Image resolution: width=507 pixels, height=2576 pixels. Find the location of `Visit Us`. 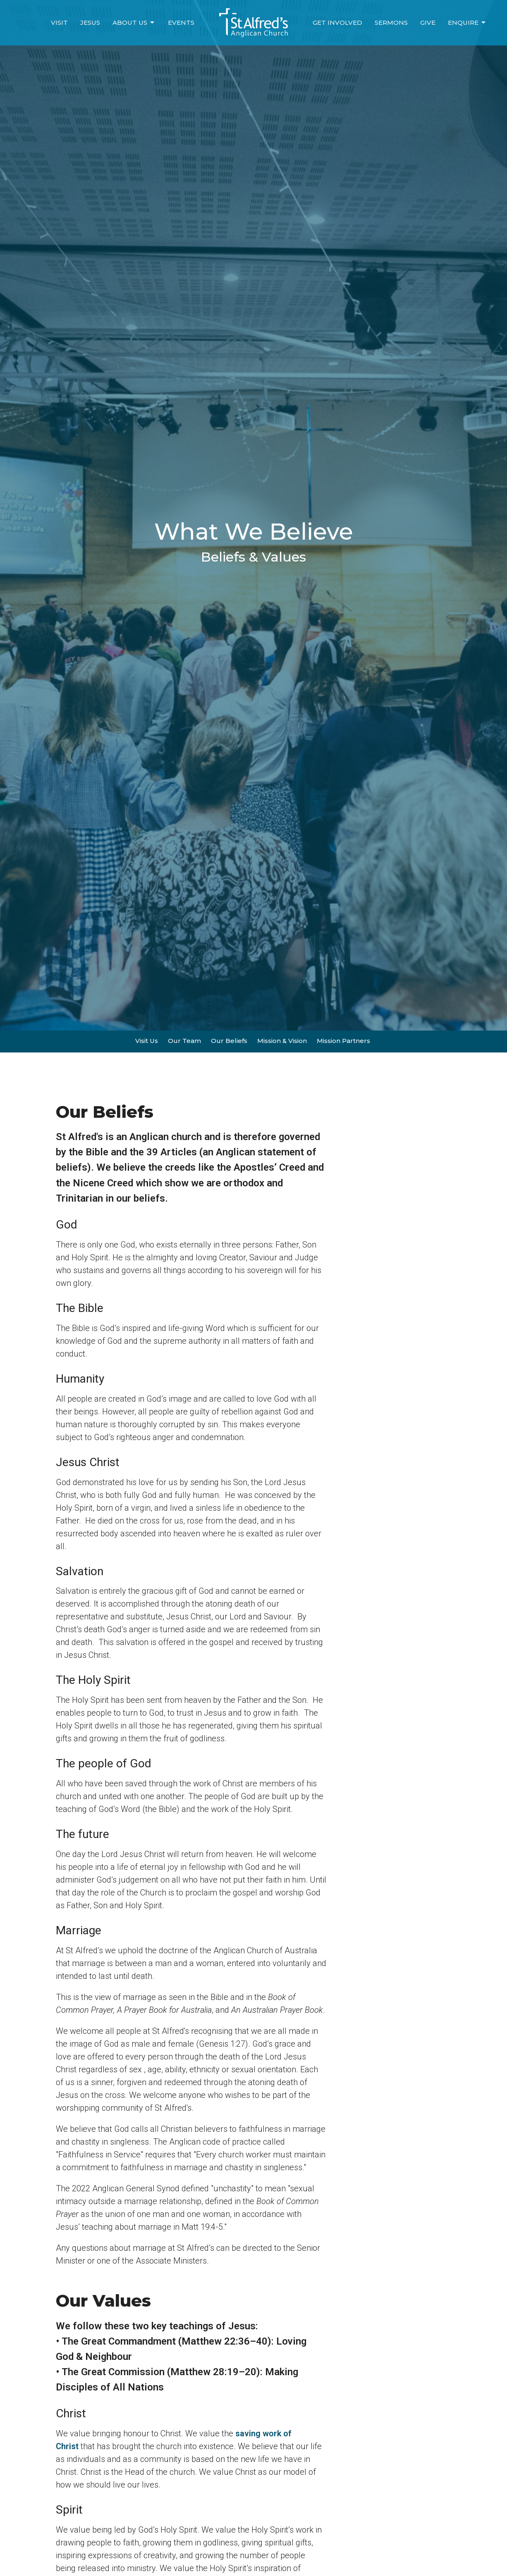

Visit Us is located at coordinates (146, 1041).